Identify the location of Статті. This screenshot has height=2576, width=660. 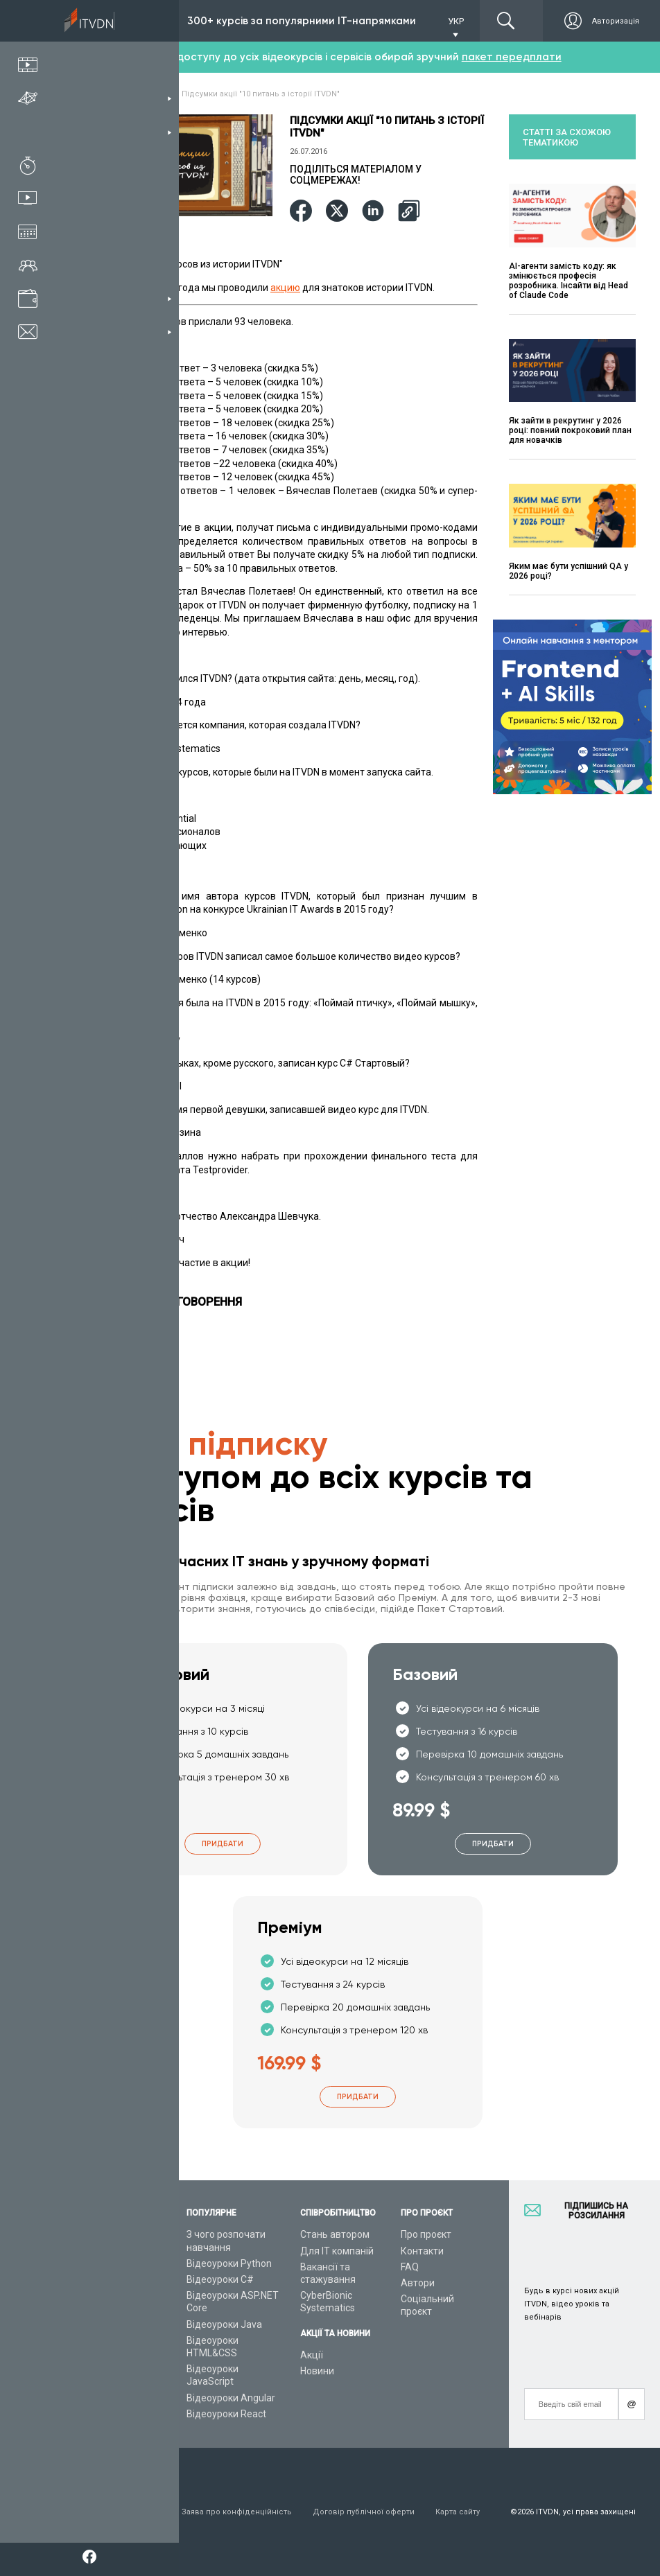
(94, 2384).